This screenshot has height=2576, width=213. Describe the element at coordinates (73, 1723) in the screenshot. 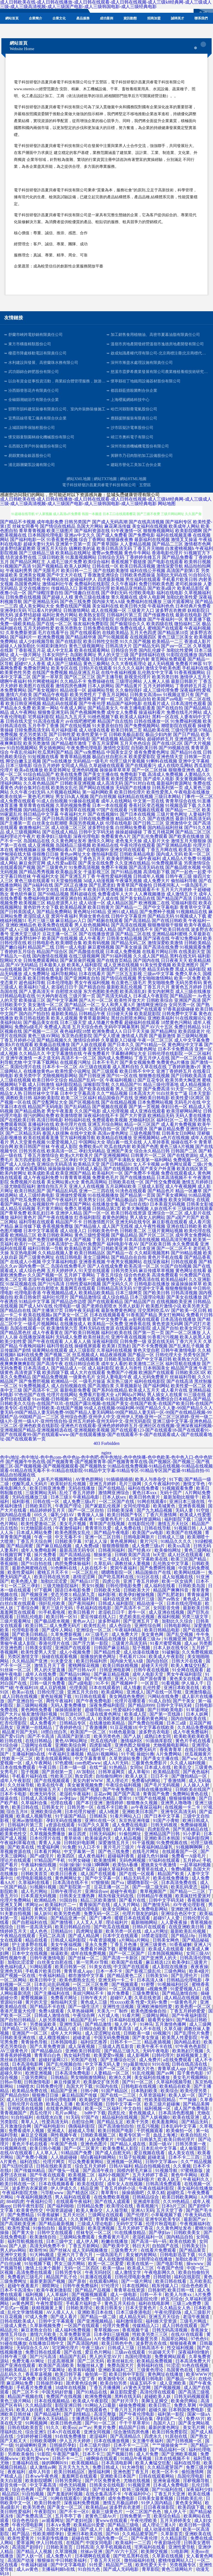

I see `日韩精品专区` at that location.